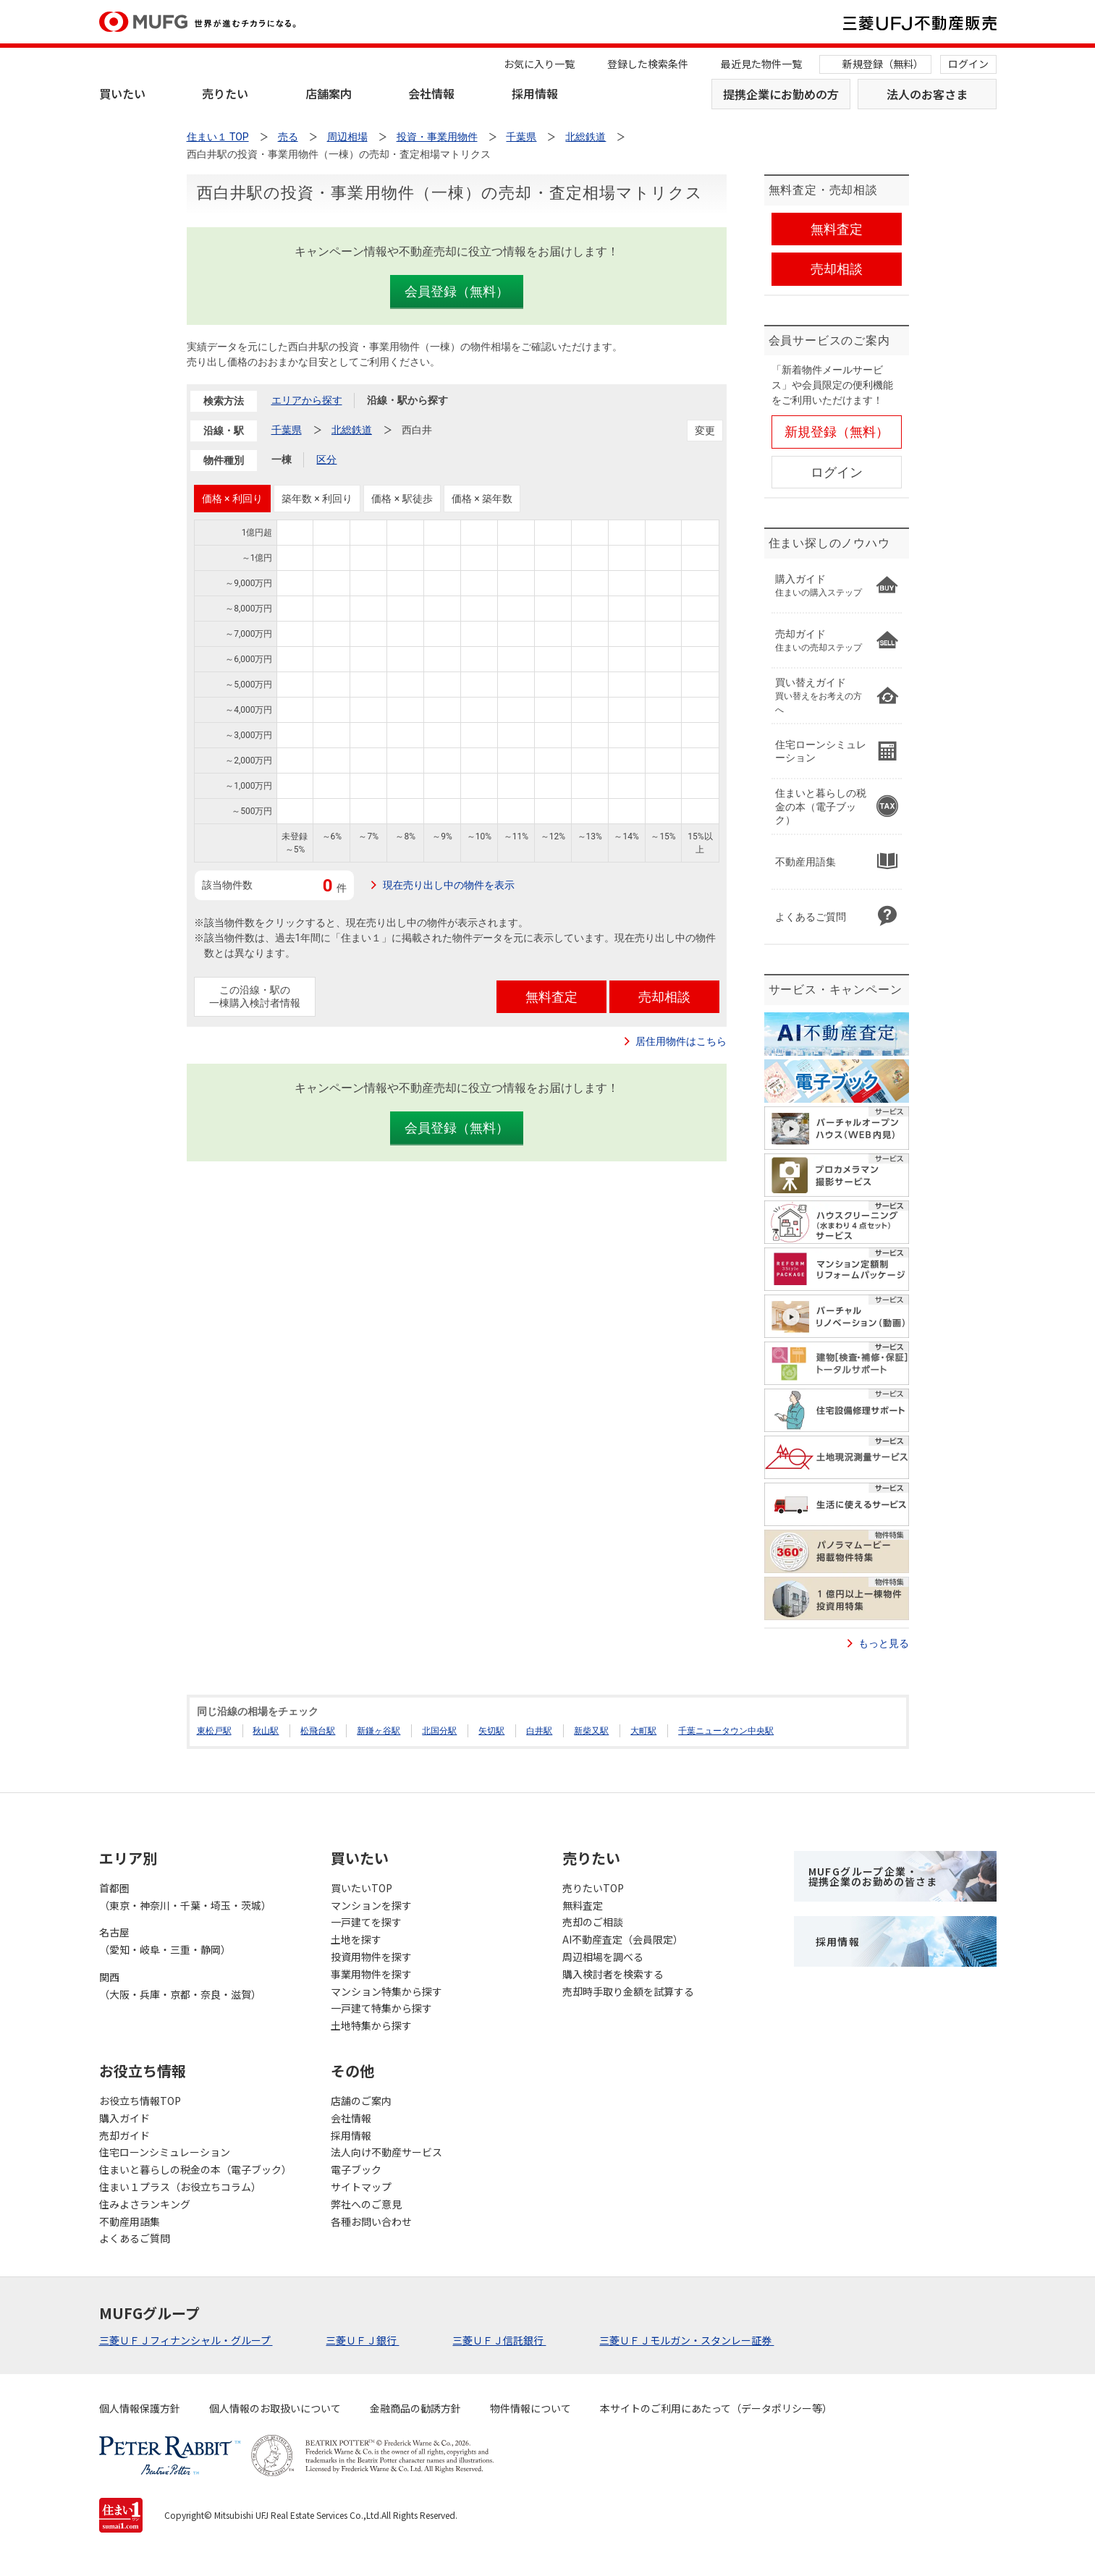  What do you see at coordinates (180, 2186) in the screenshot?
I see `住まい１プラス（お役立ちコラム）` at bounding box center [180, 2186].